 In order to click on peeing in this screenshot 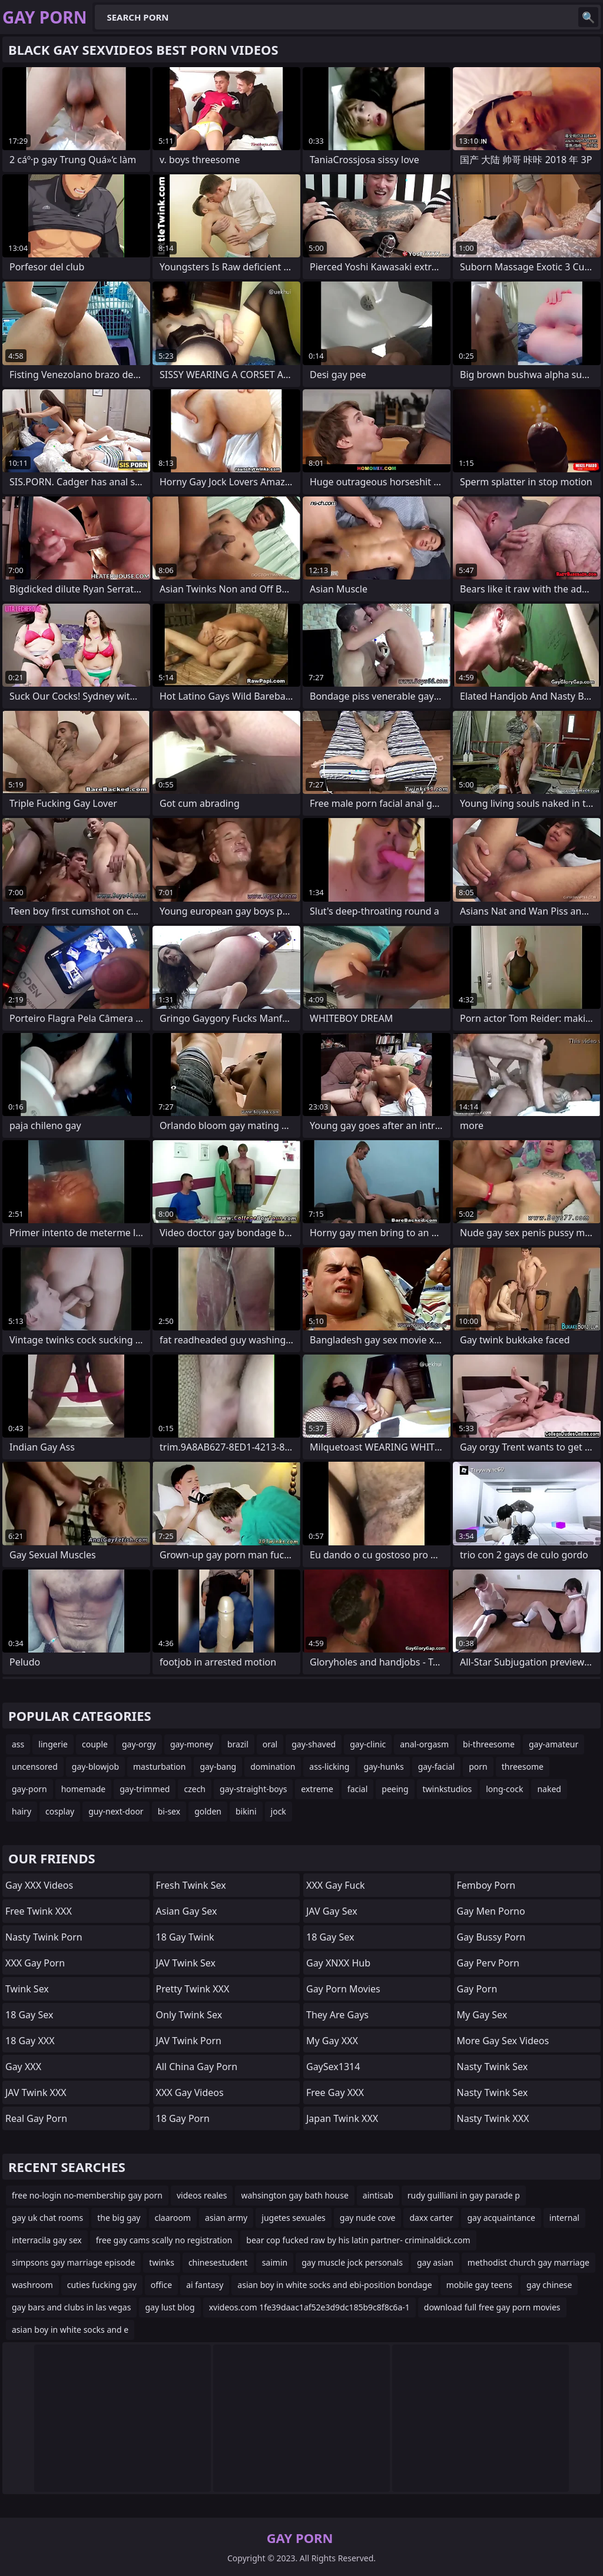, I will do `click(395, 1788)`.